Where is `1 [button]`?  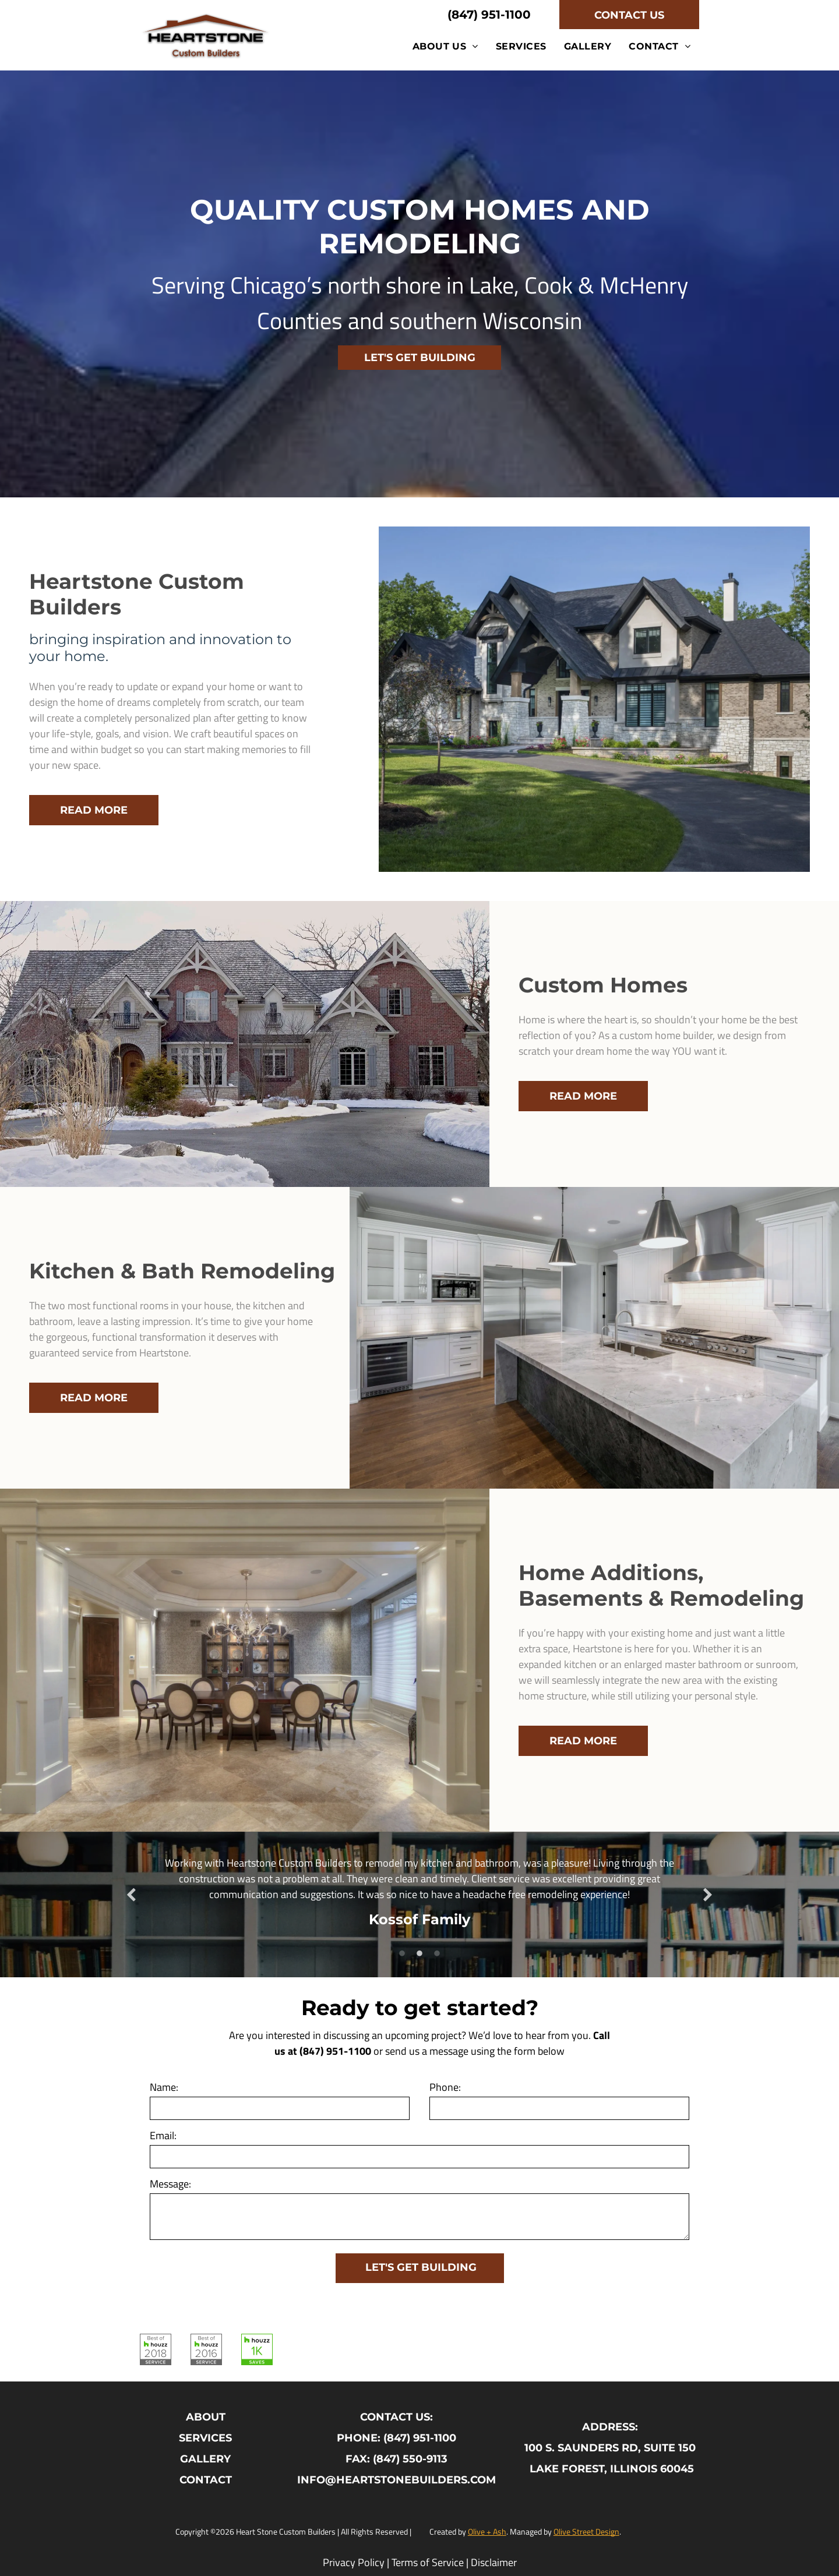 1 [button] is located at coordinates (402, 1954).